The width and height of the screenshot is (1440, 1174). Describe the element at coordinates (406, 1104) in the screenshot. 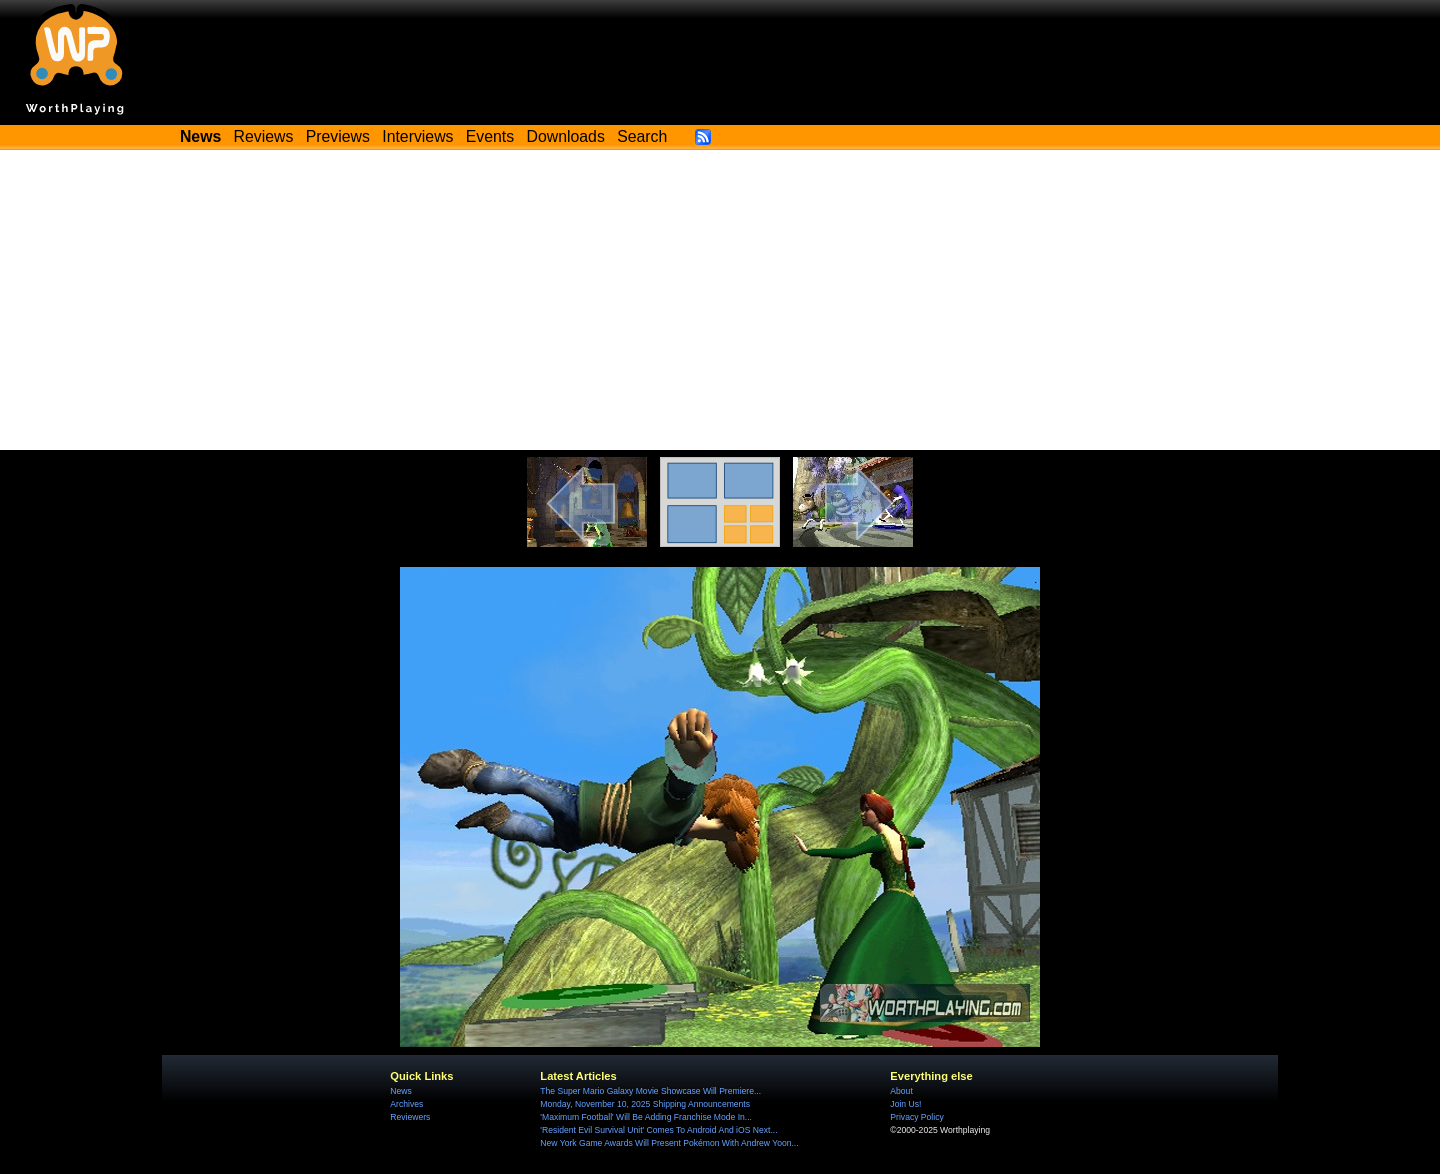

I see `Archives` at that location.